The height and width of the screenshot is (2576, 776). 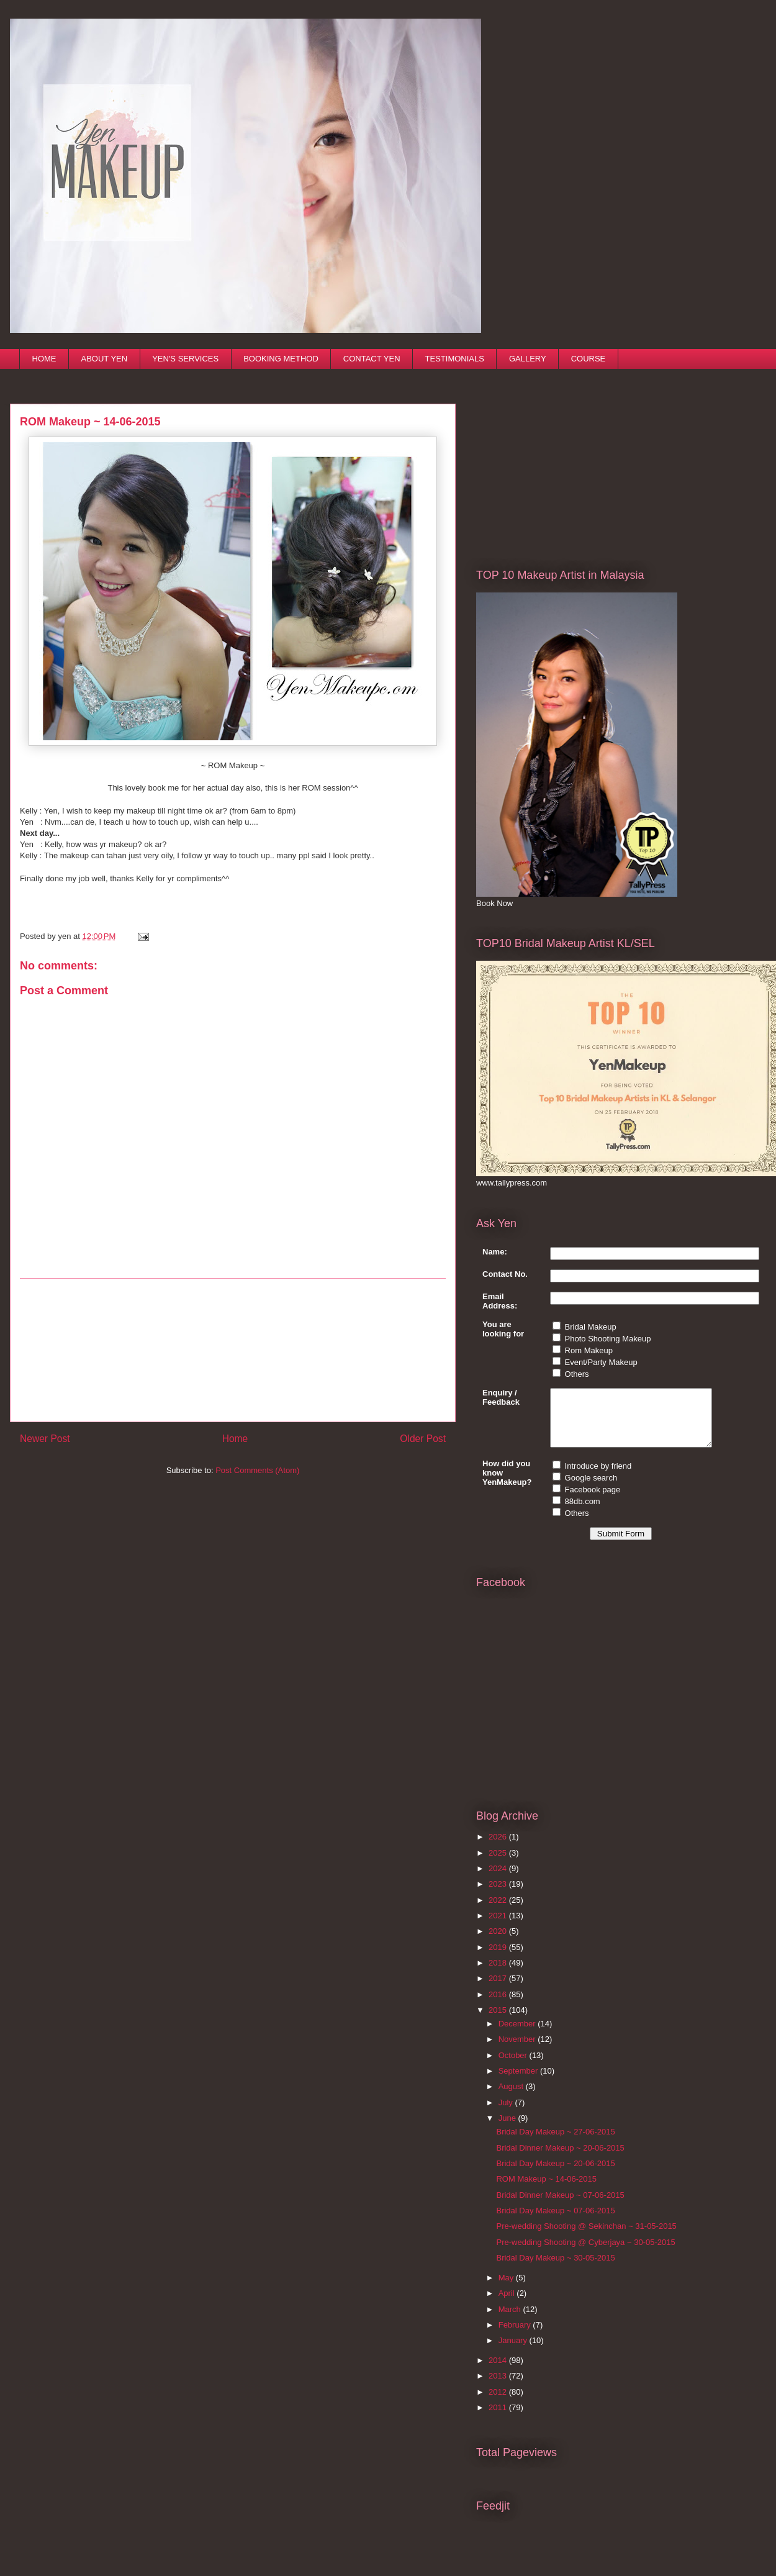 What do you see at coordinates (519, 2082) in the screenshot?
I see `September` at bounding box center [519, 2082].